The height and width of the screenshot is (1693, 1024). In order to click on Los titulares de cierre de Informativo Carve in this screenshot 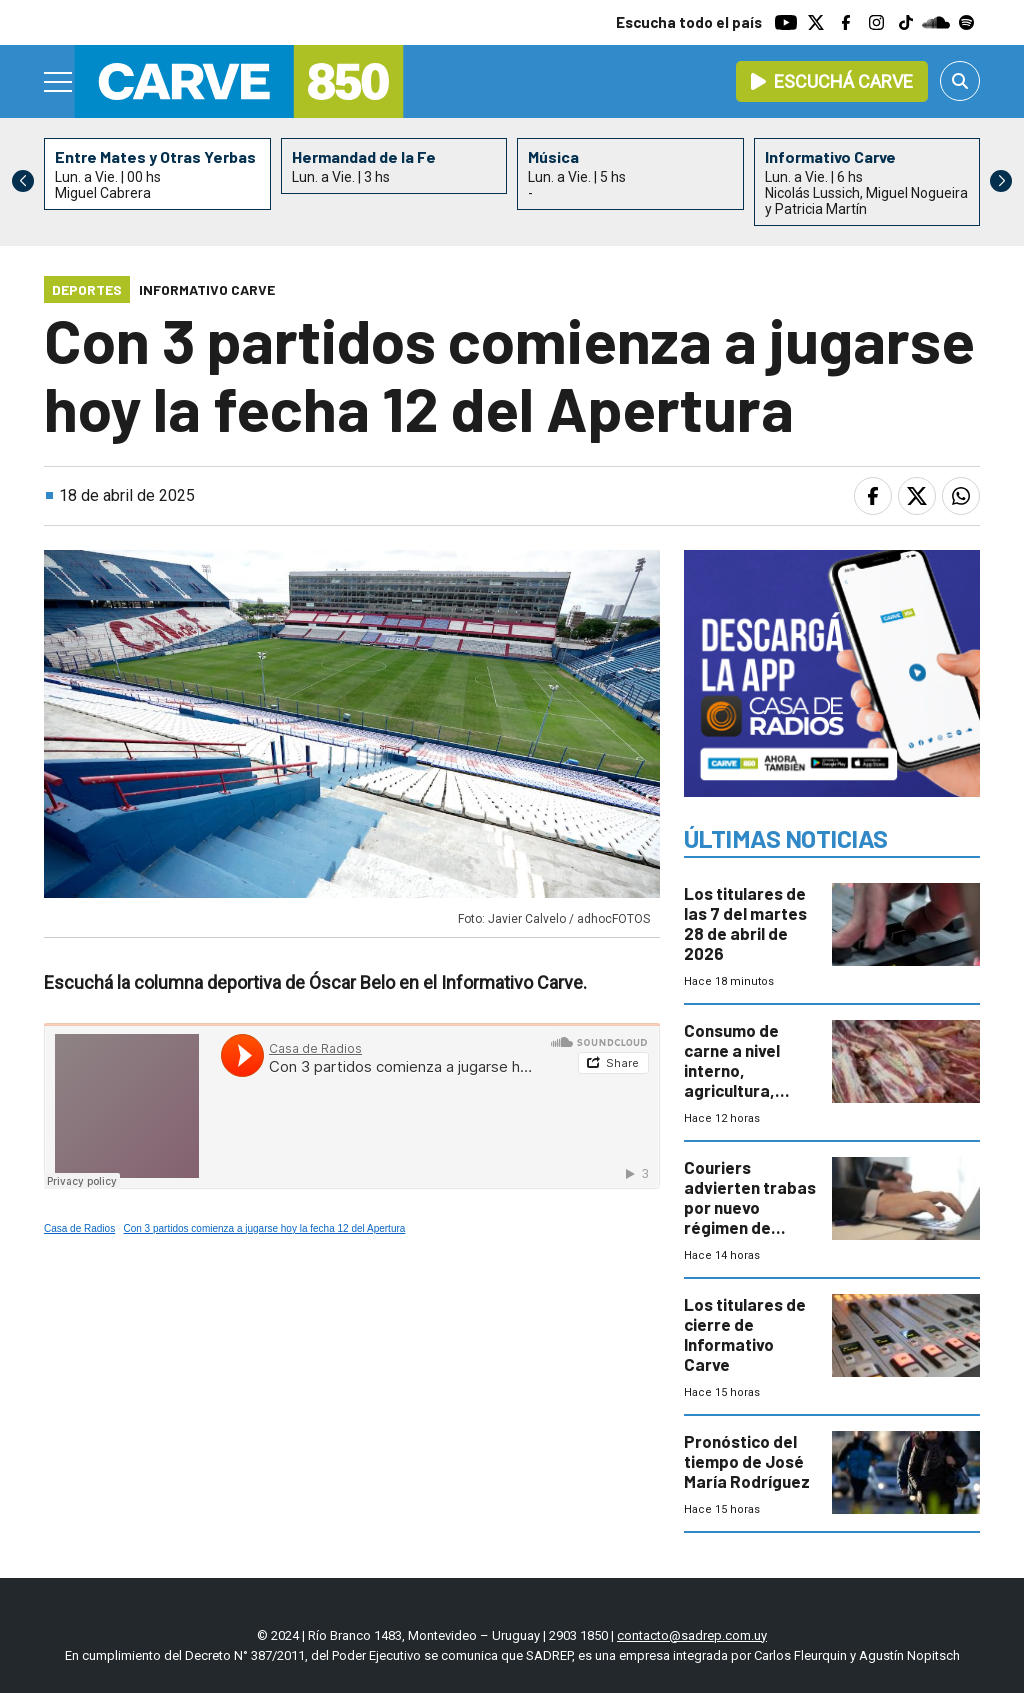, I will do `click(745, 1334)`.